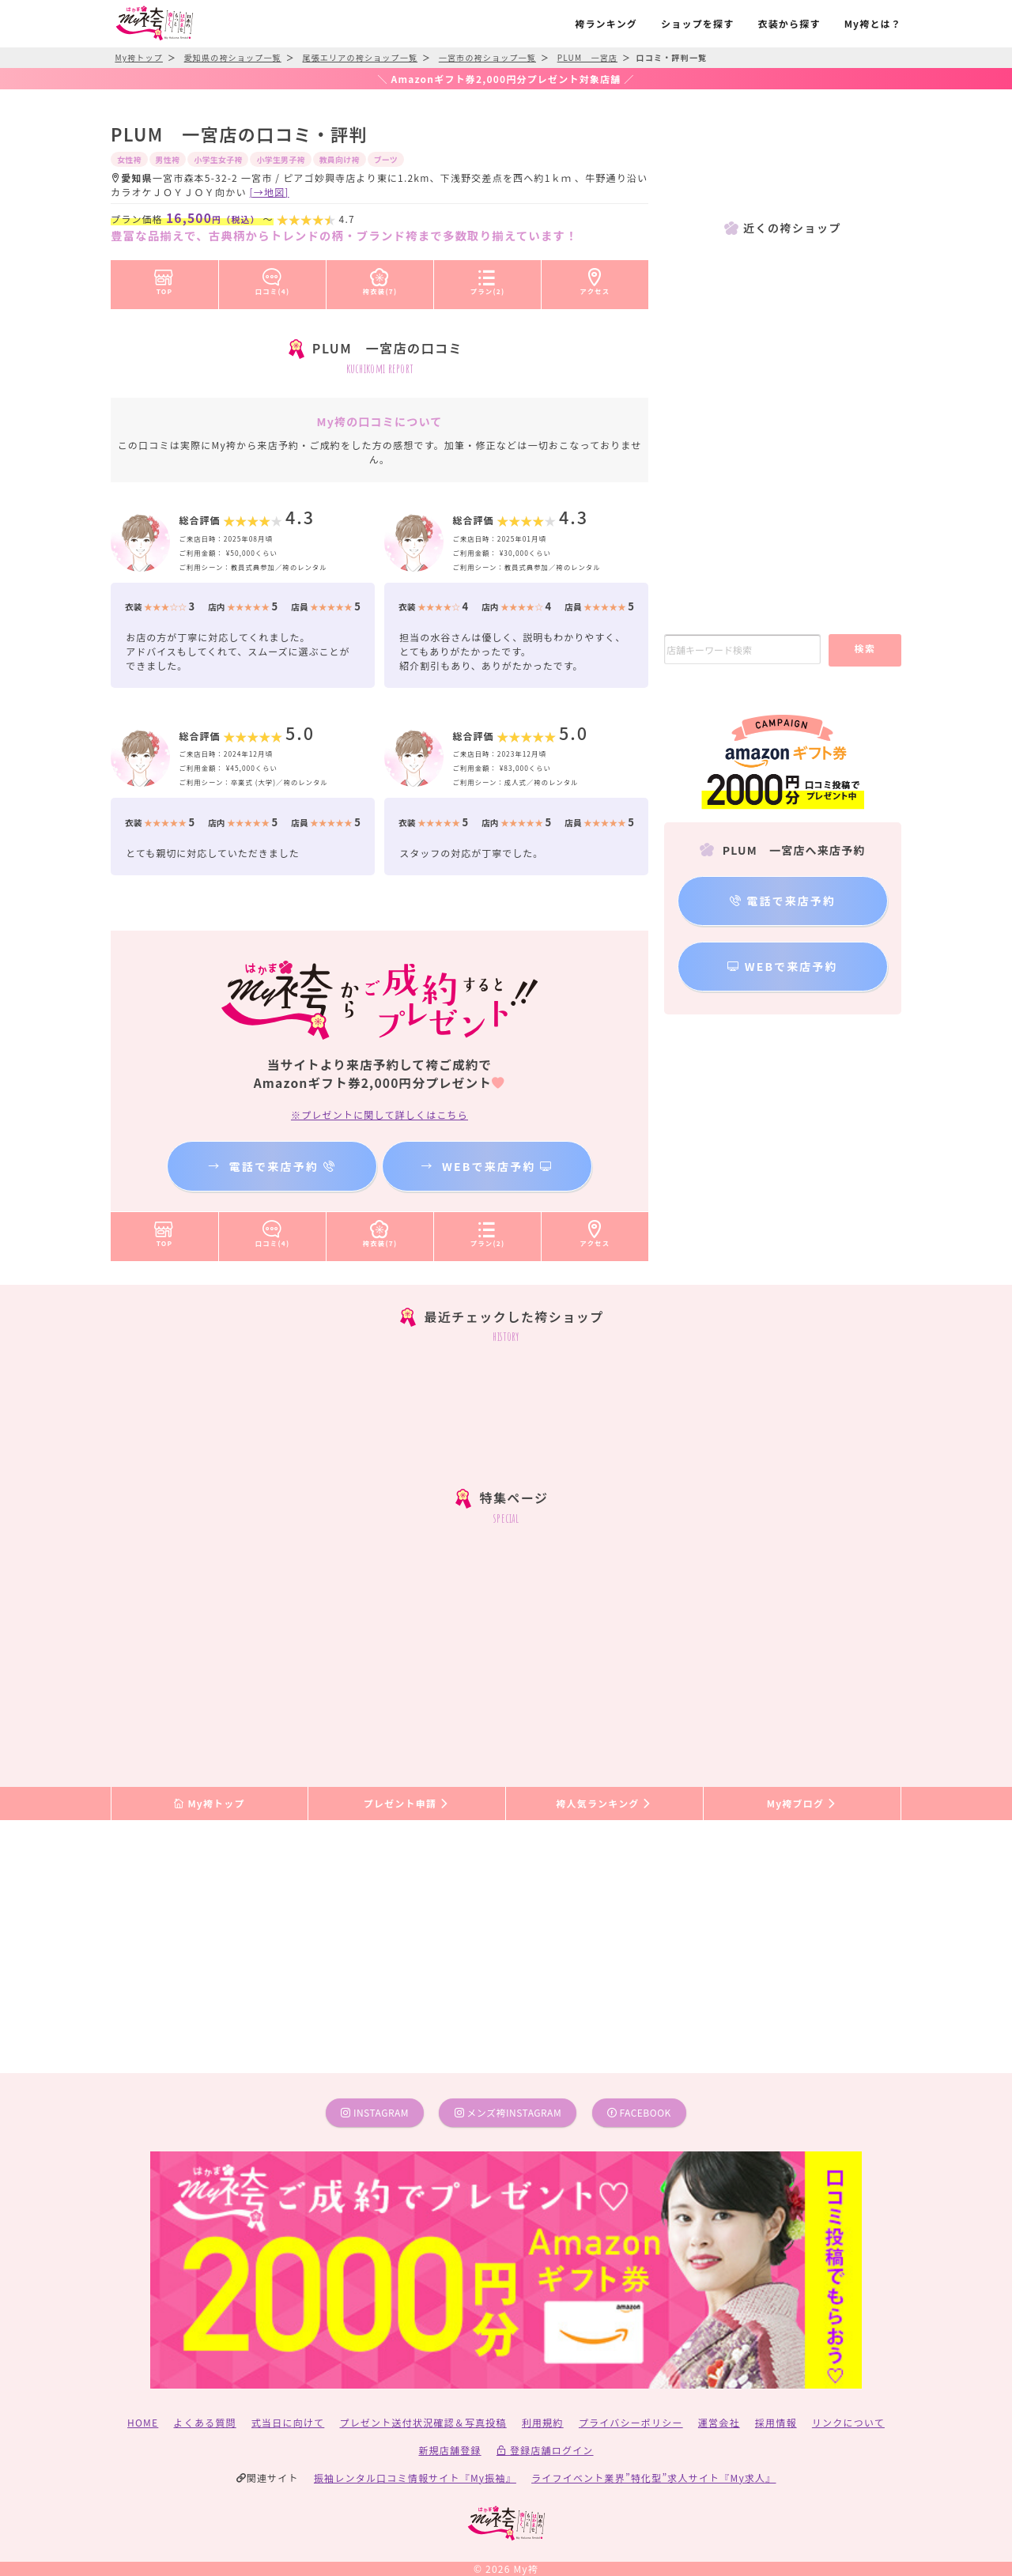 The height and width of the screenshot is (2576, 1012). I want to click on 口コミ(4), so click(272, 279).